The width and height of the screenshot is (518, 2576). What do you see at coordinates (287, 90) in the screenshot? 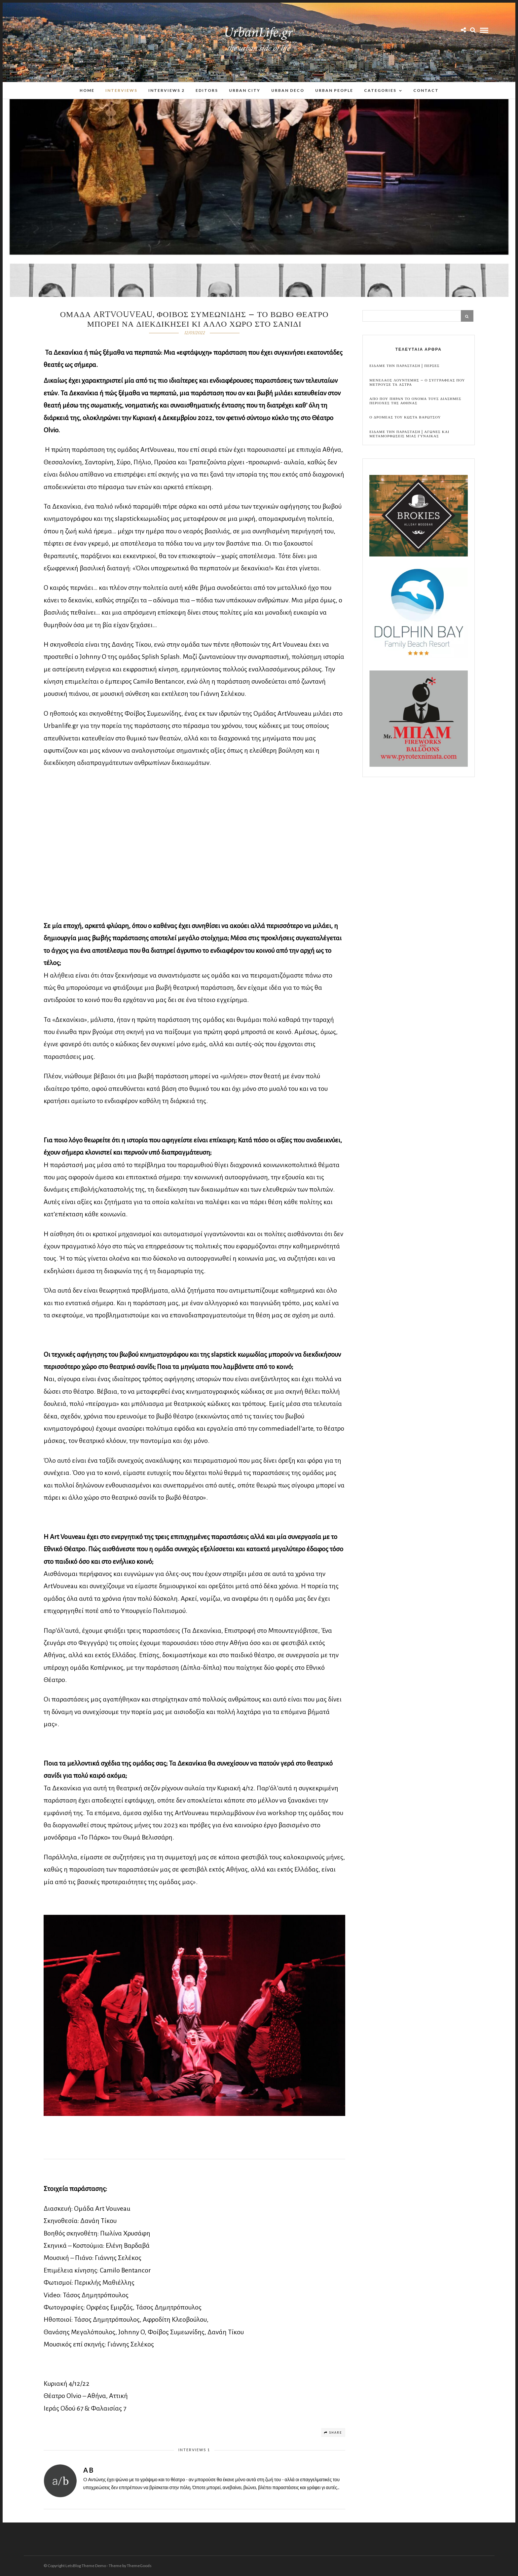
I see `Urban Deco` at bounding box center [287, 90].